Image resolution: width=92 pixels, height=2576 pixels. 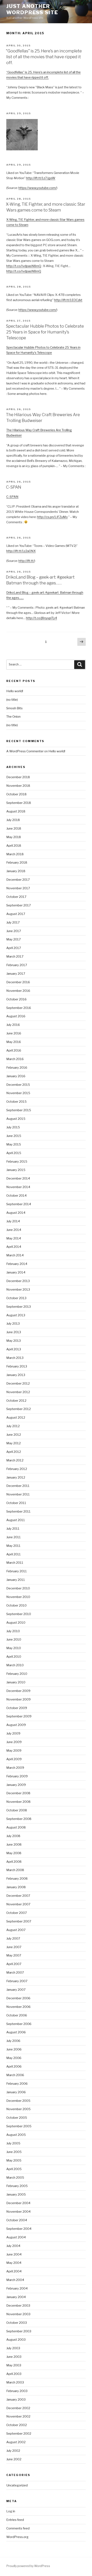 I want to click on November 2012, so click(x=18, y=1392).